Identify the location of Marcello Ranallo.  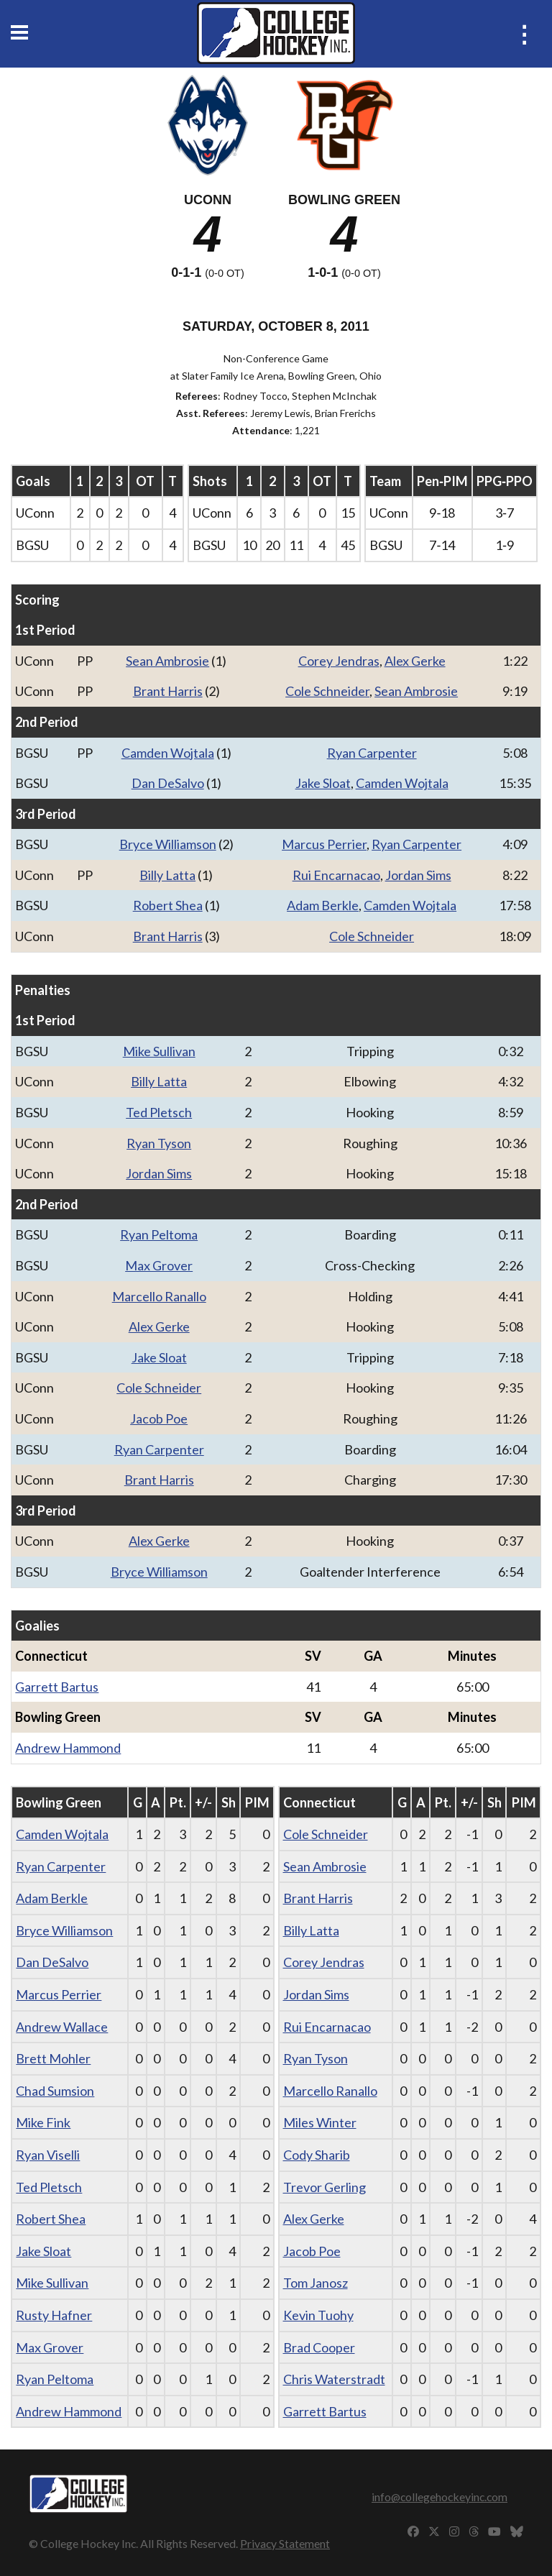
(159, 1296).